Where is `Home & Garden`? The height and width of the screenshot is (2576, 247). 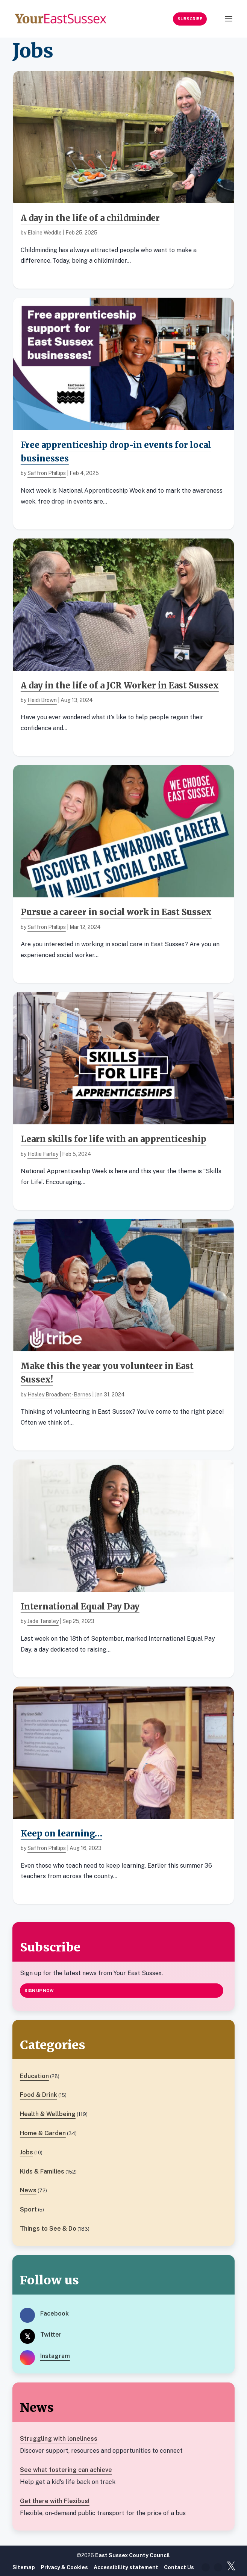 Home & Garden is located at coordinates (43, 2133).